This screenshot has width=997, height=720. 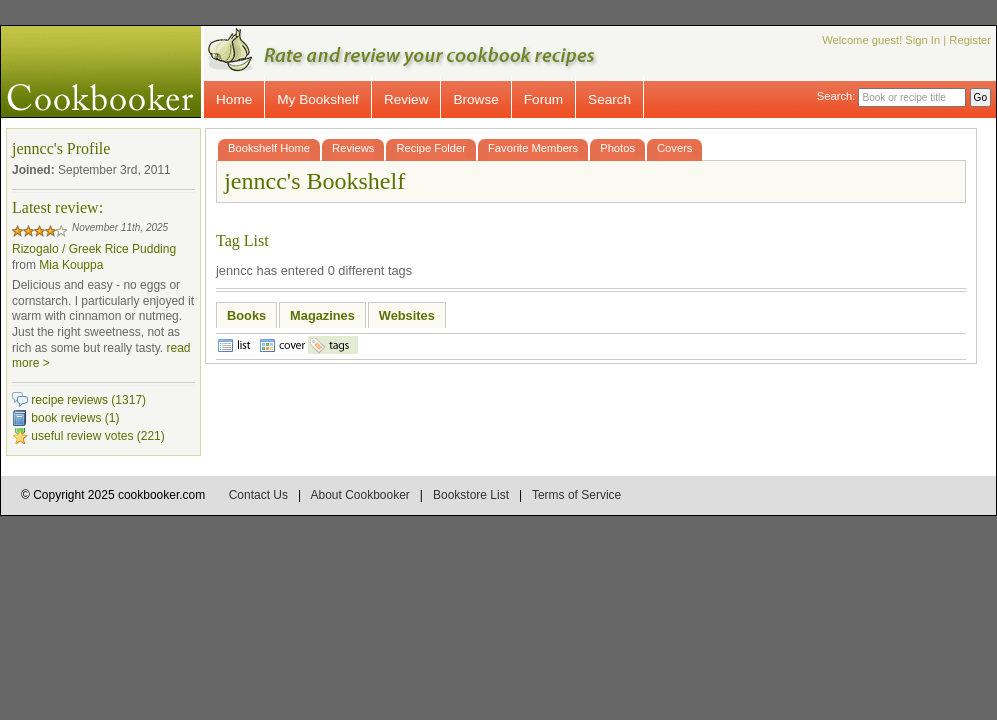 I want to click on Bookstore List, so click(x=471, y=495).